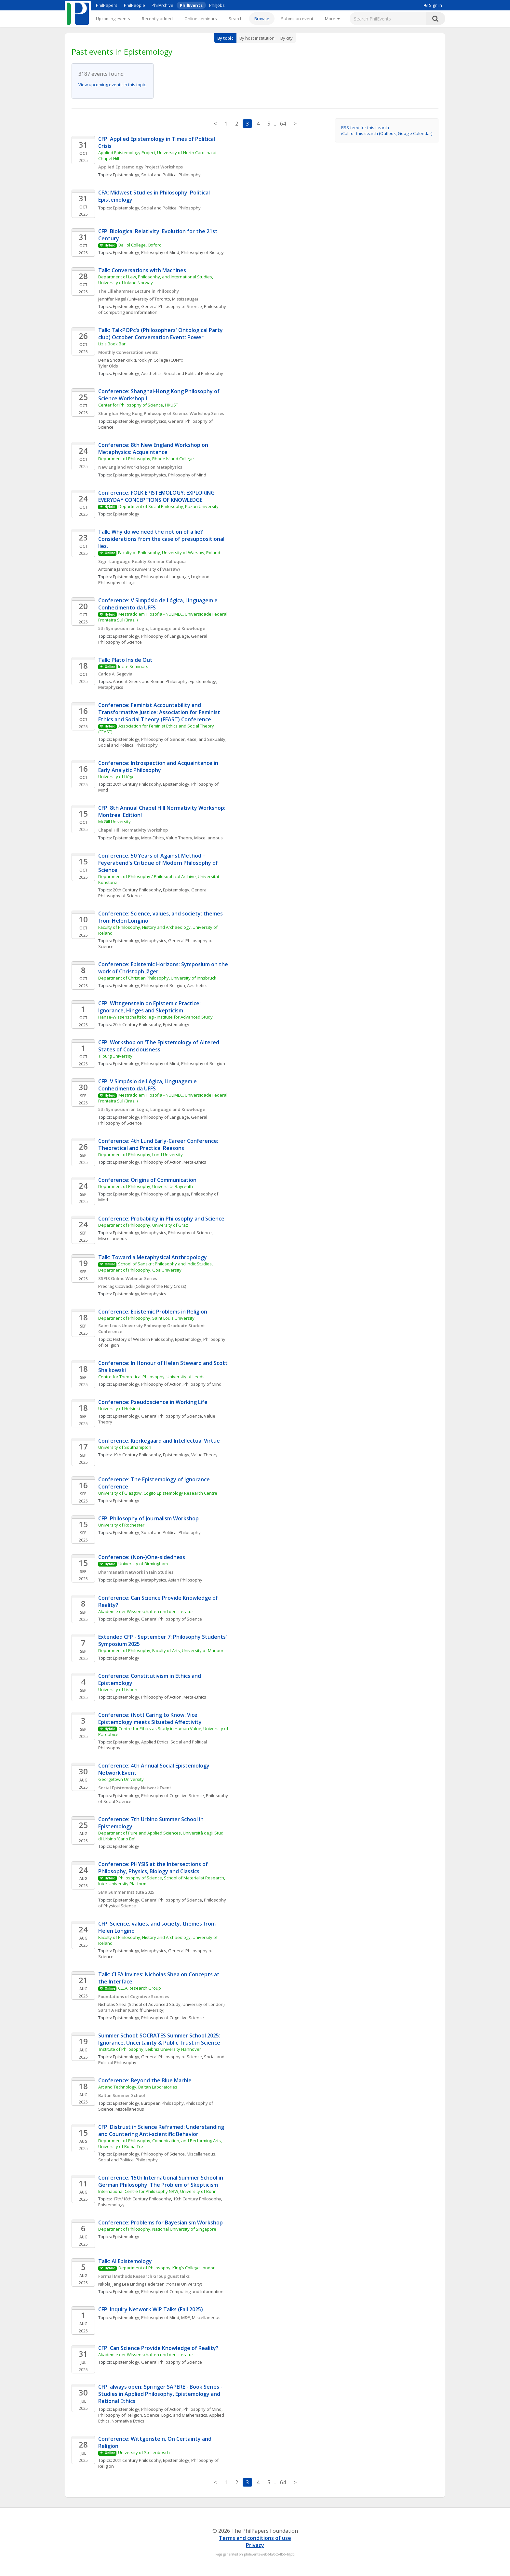 The height and width of the screenshot is (2576, 510). Describe the element at coordinates (144, 2452) in the screenshot. I see `University of Stellenbosch` at that location.